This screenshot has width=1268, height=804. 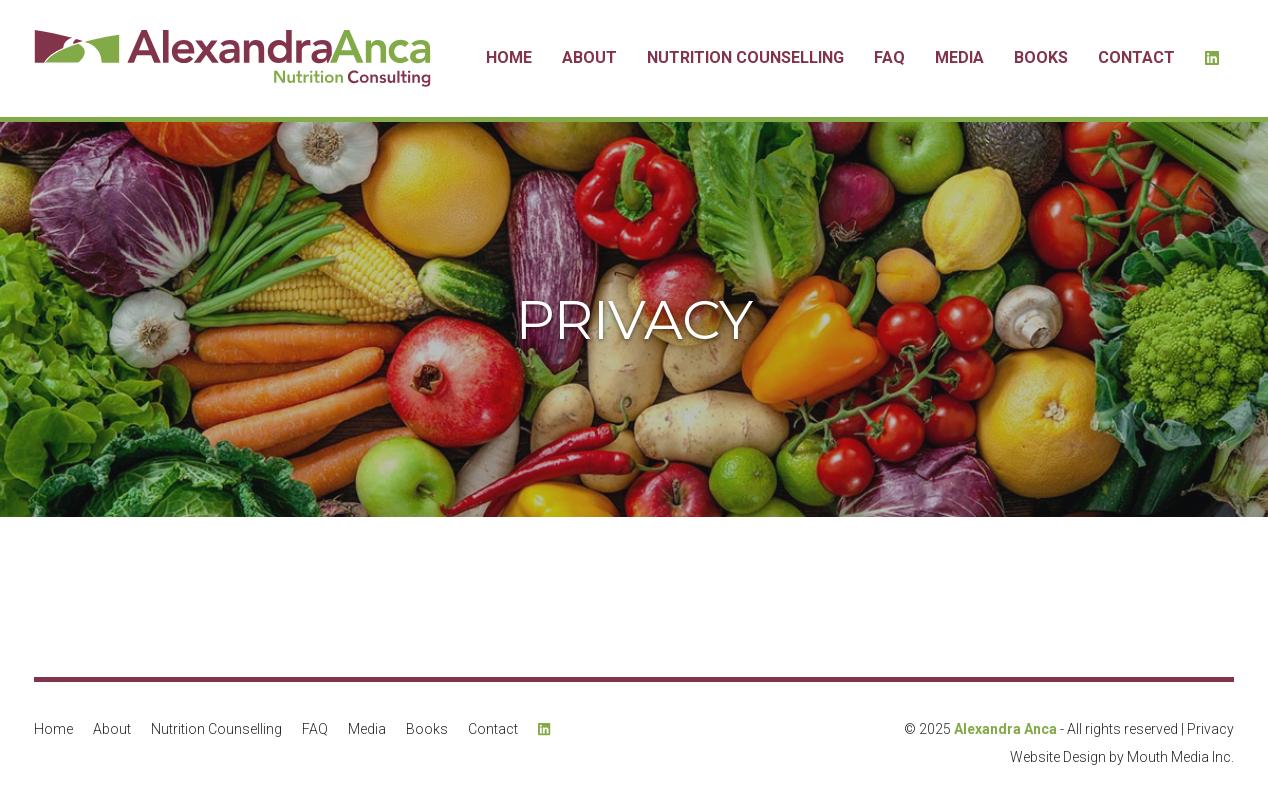 What do you see at coordinates (1041, 57) in the screenshot?
I see `Books` at bounding box center [1041, 57].